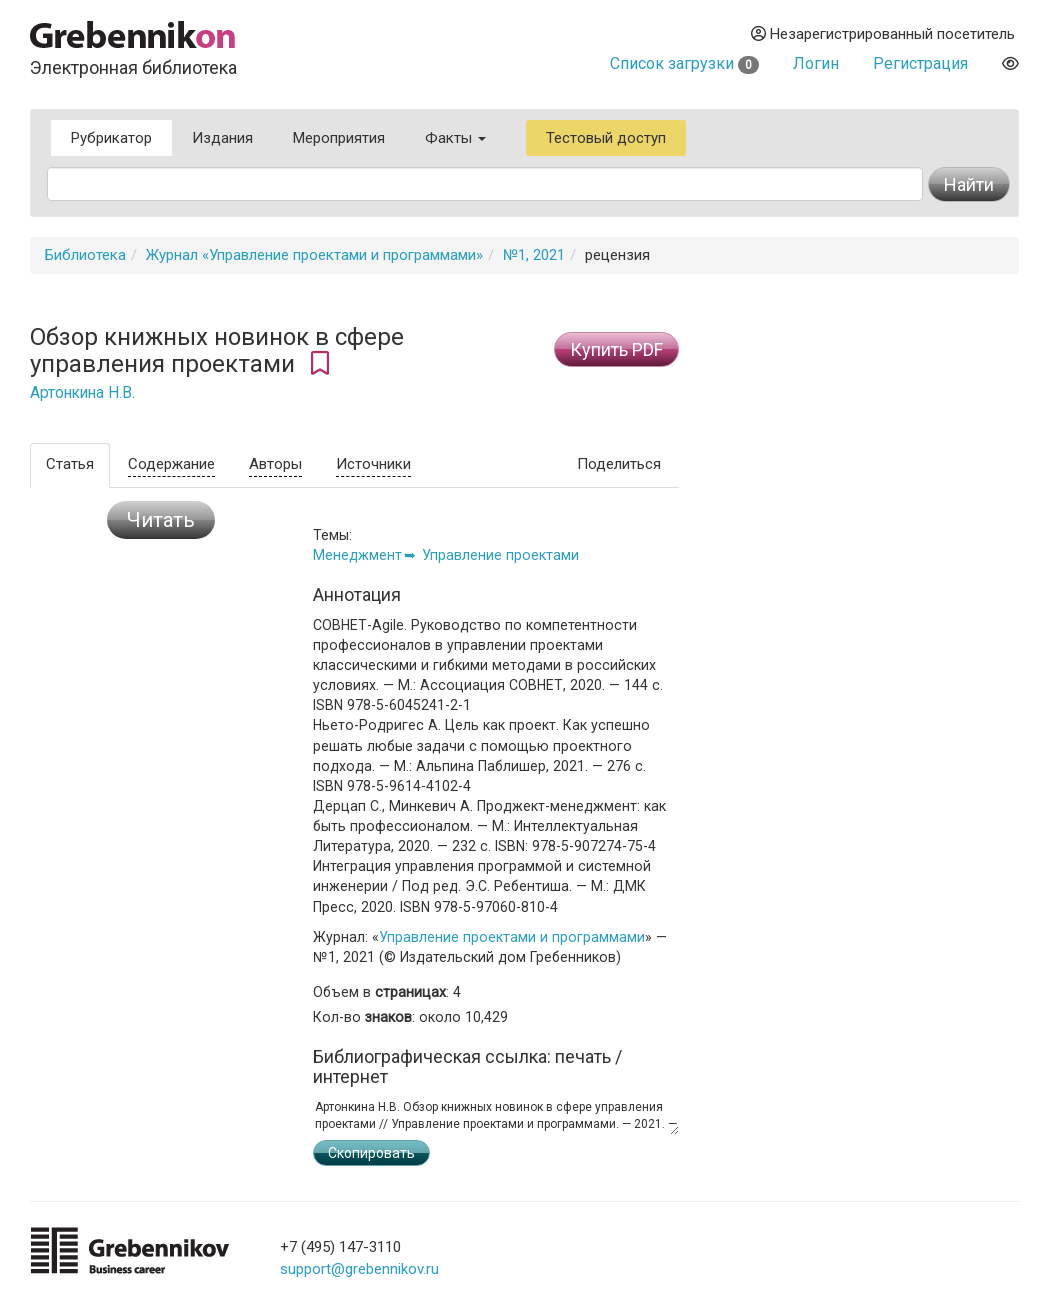 Image resolution: width=1049 pixels, height=1310 pixels. I want to click on Авторы [tab], so click(275, 464).